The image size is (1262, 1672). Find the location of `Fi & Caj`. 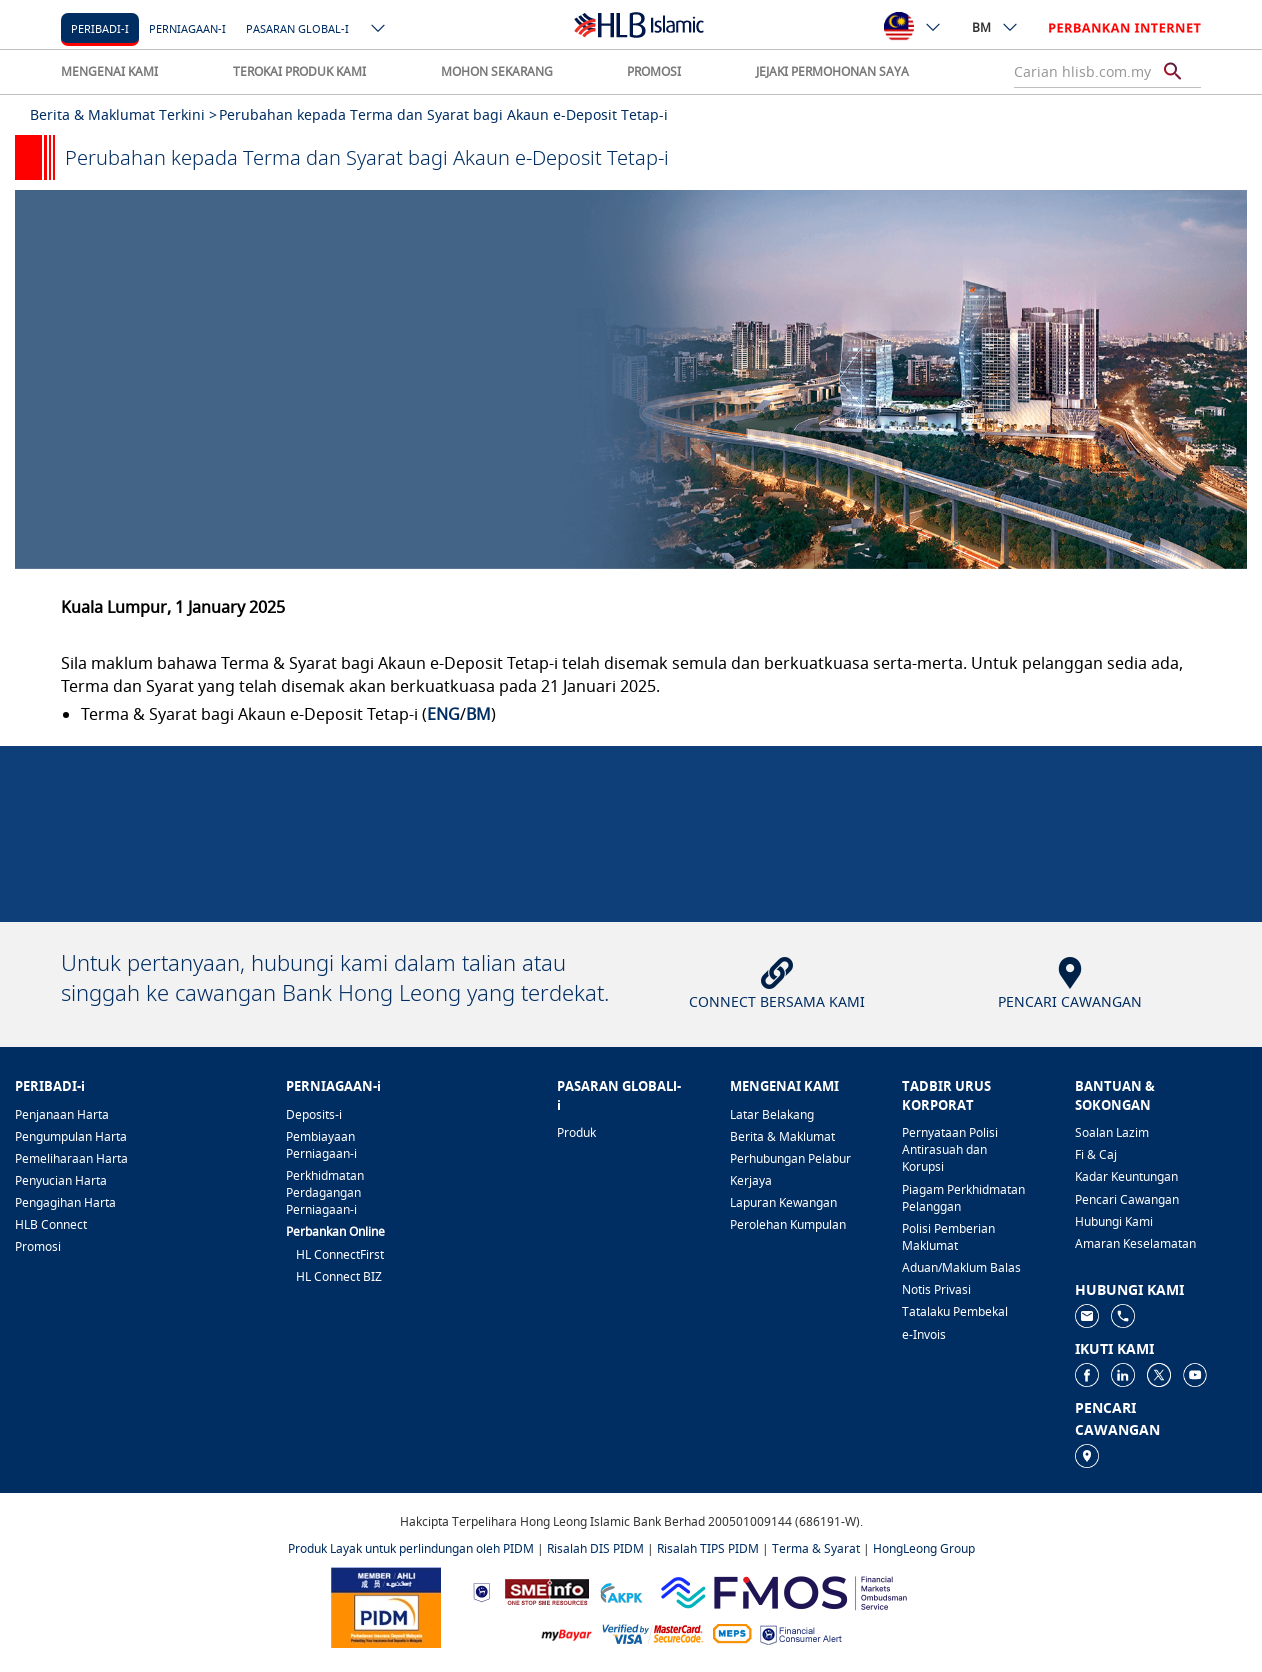

Fi & Caj is located at coordinates (1096, 1154).